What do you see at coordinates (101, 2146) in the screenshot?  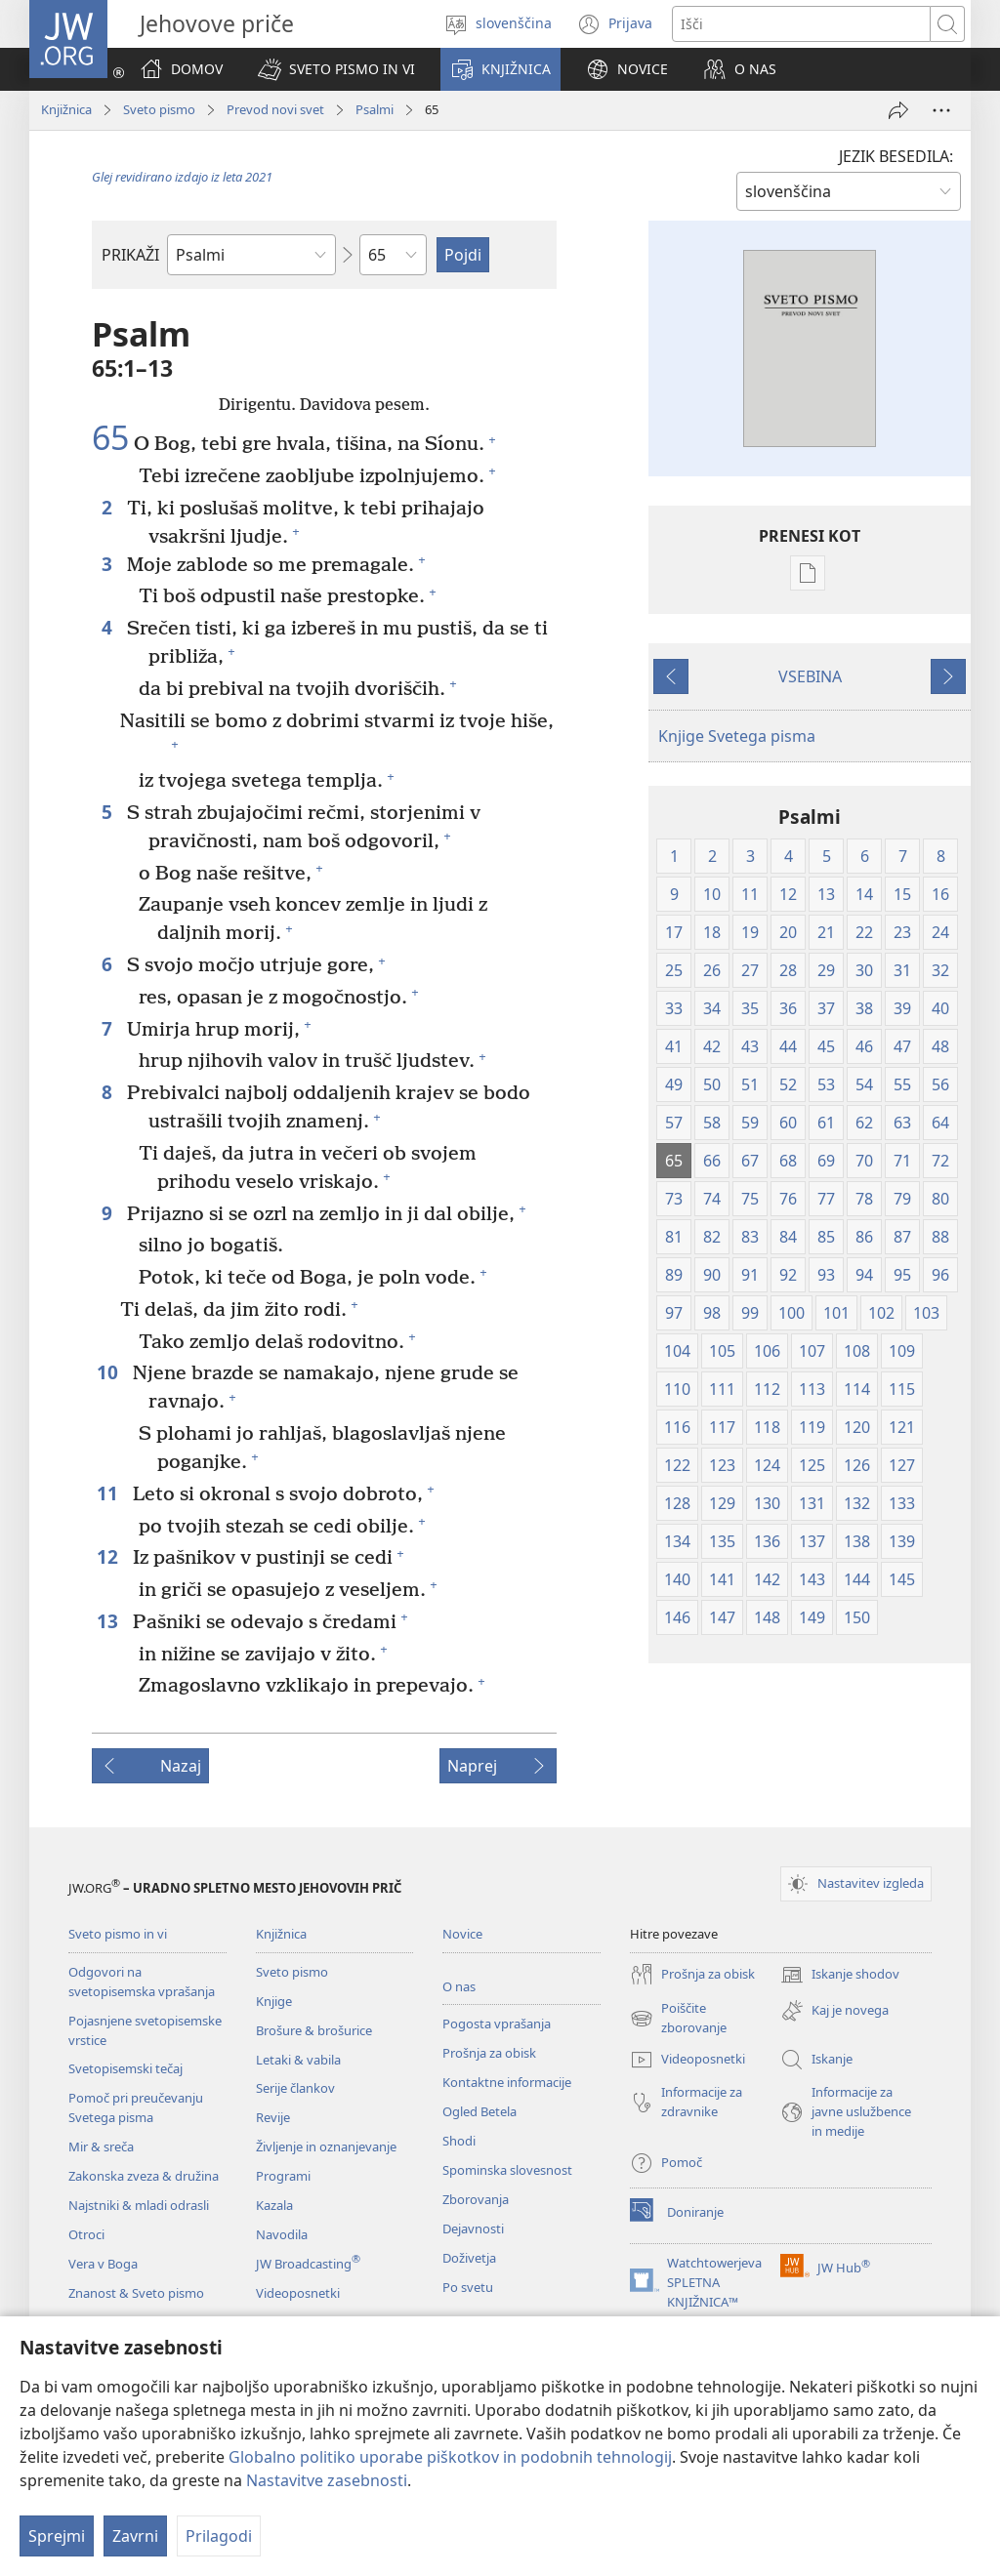 I see `Mir & sreča` at bounding box center [101, 2146].